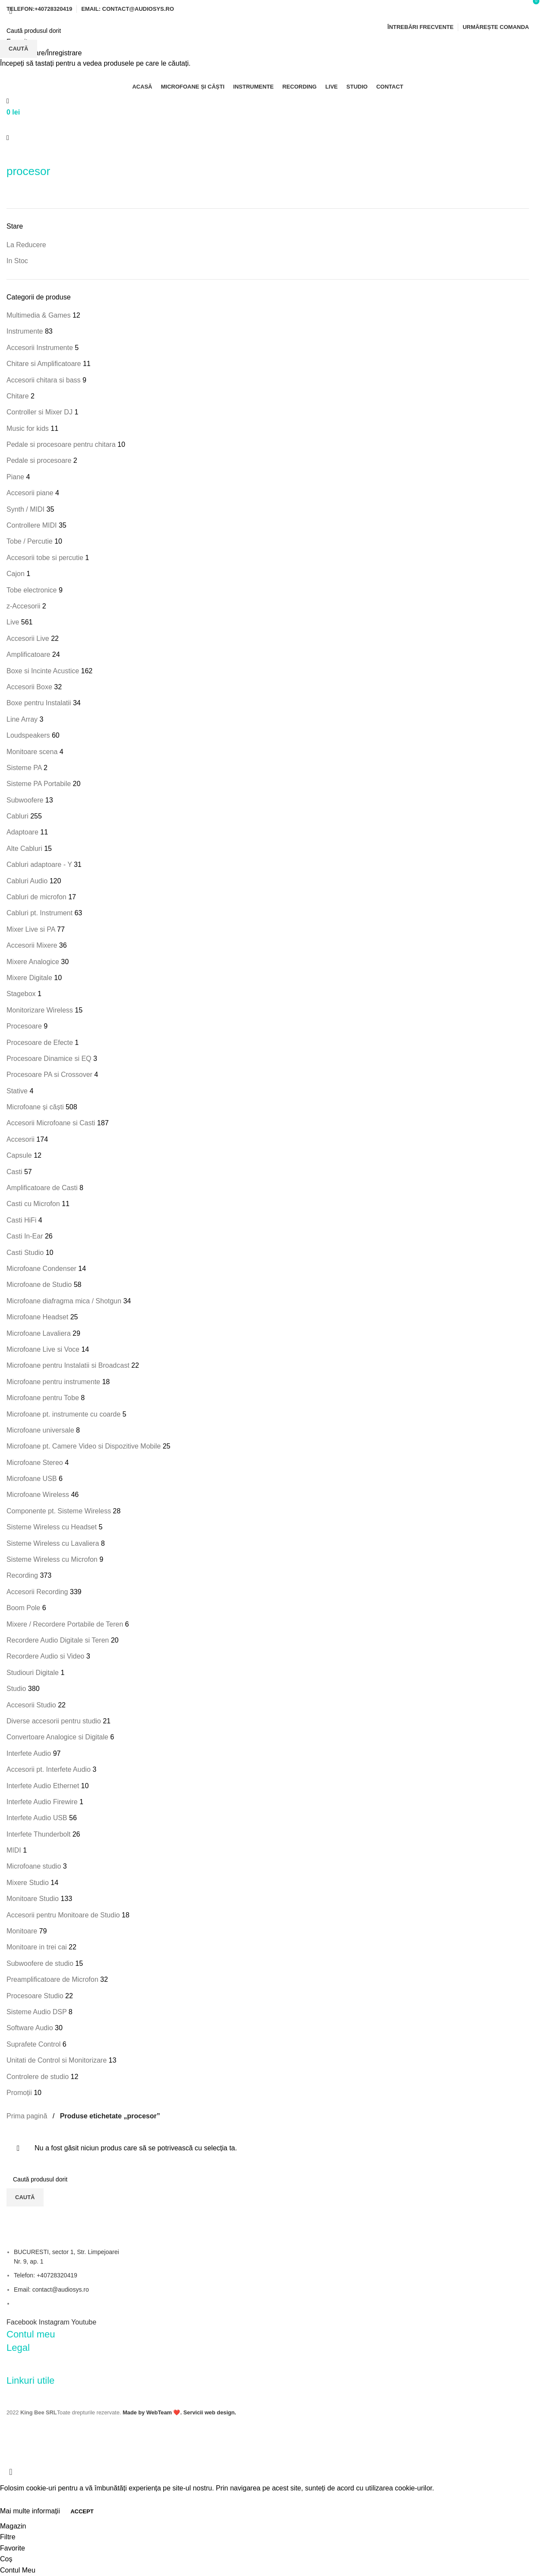 This screenshot has width=542, height=2576. Describe the element at coordinates (81, 2511) in the screenshot. I see `Accept` at that location.